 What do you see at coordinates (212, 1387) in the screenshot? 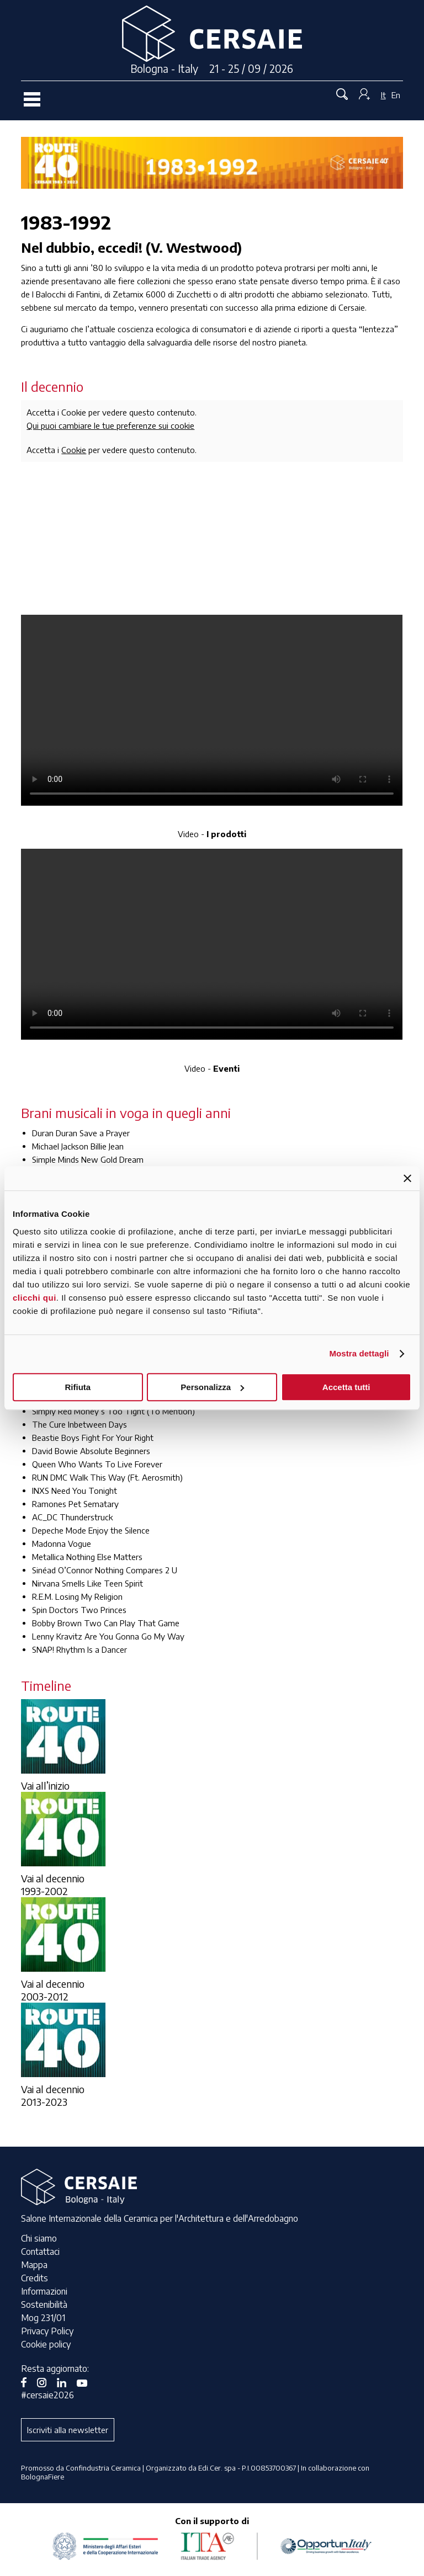
I see `Personalizza` at bounding box center [212, 1387].